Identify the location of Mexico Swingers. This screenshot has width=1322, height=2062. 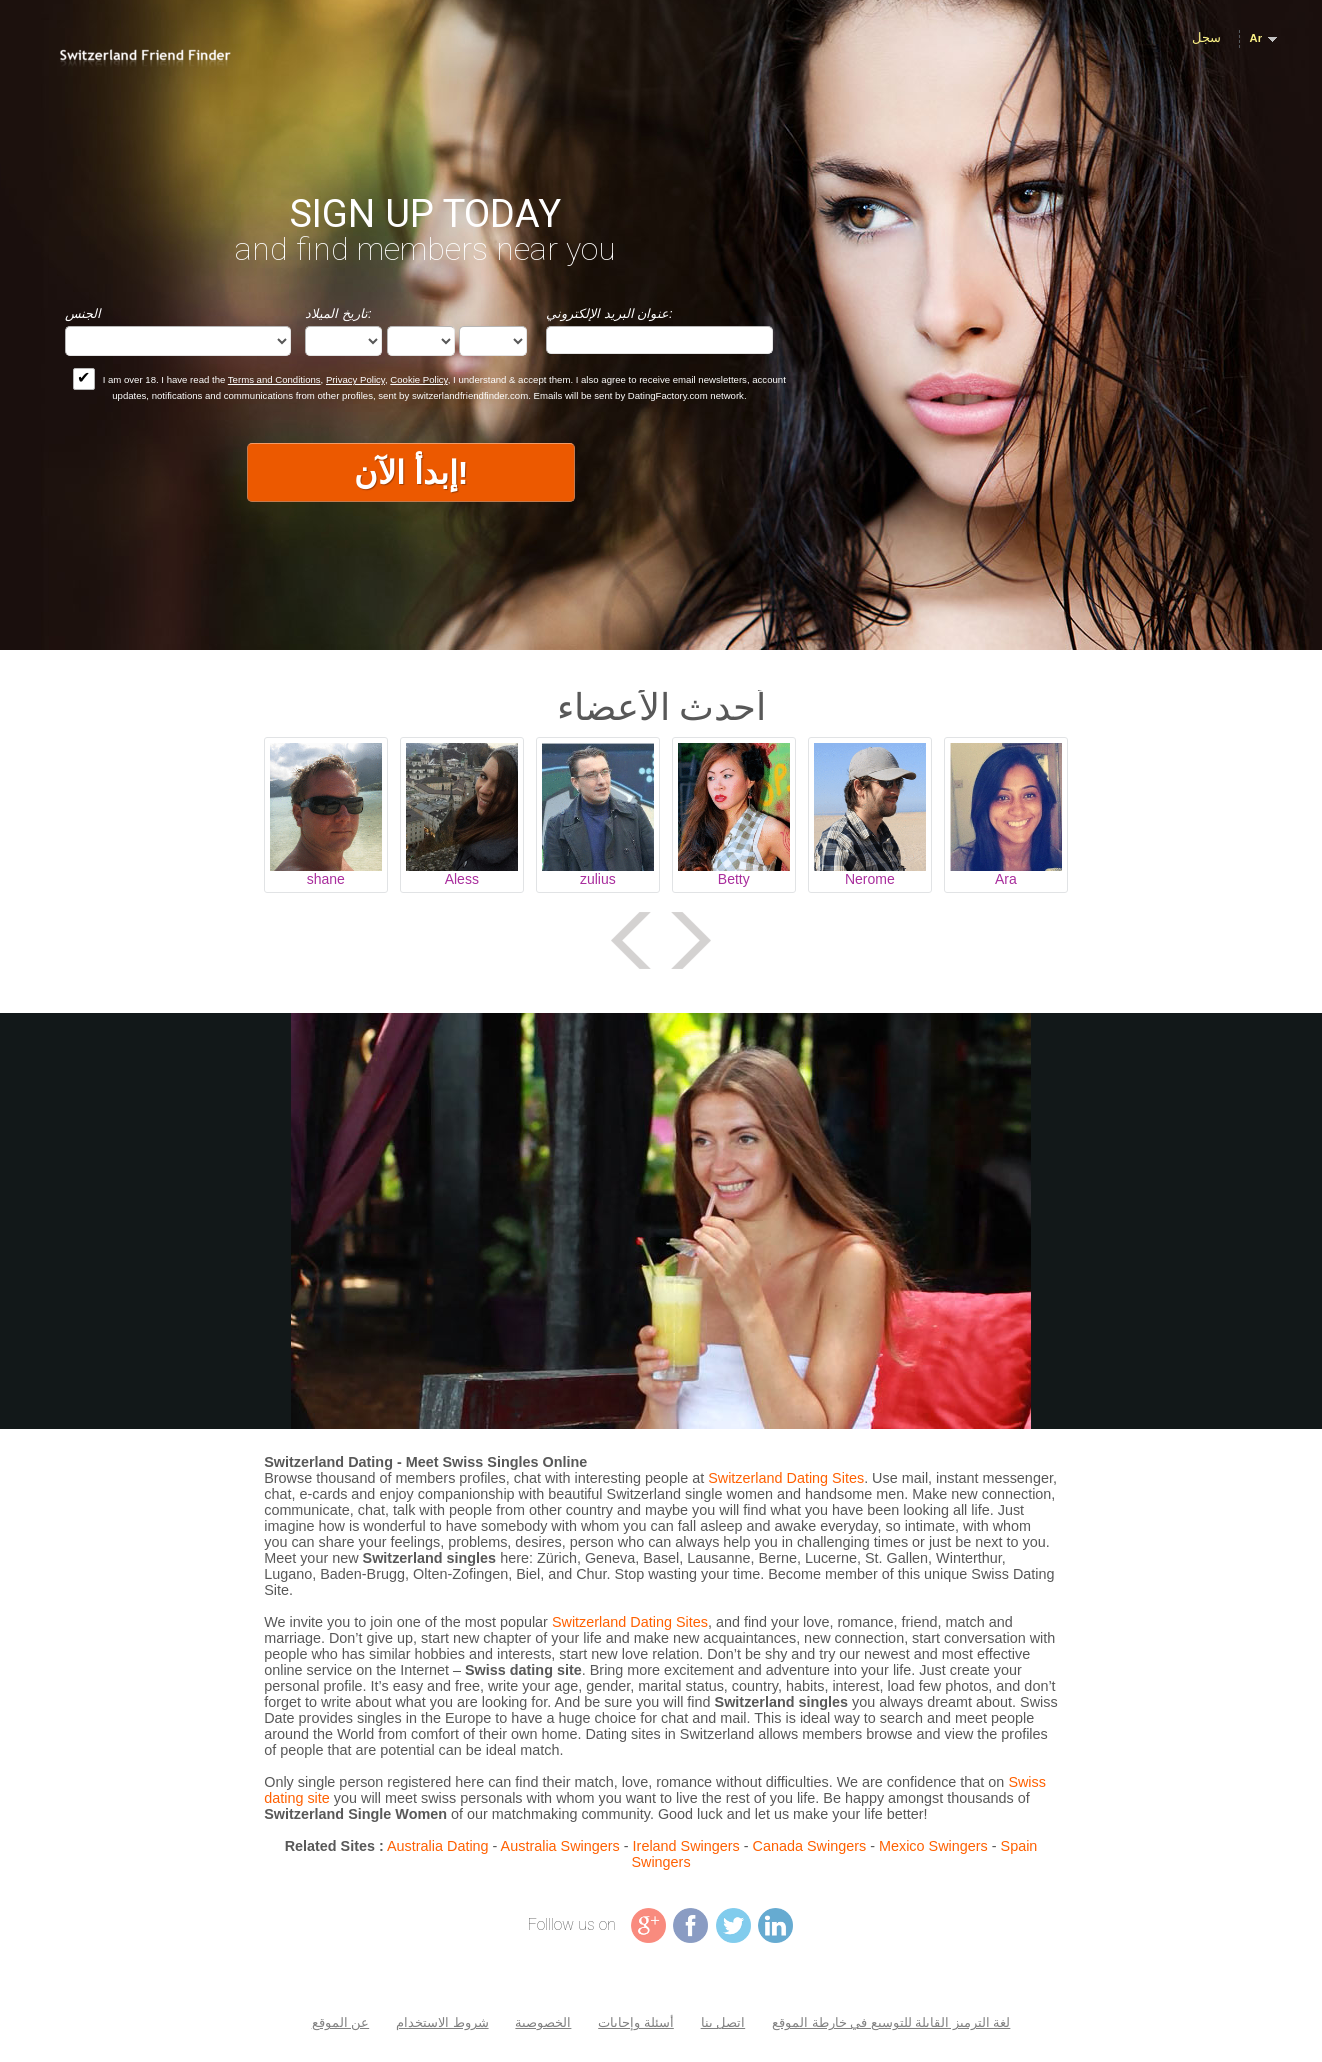
(933, 1846).